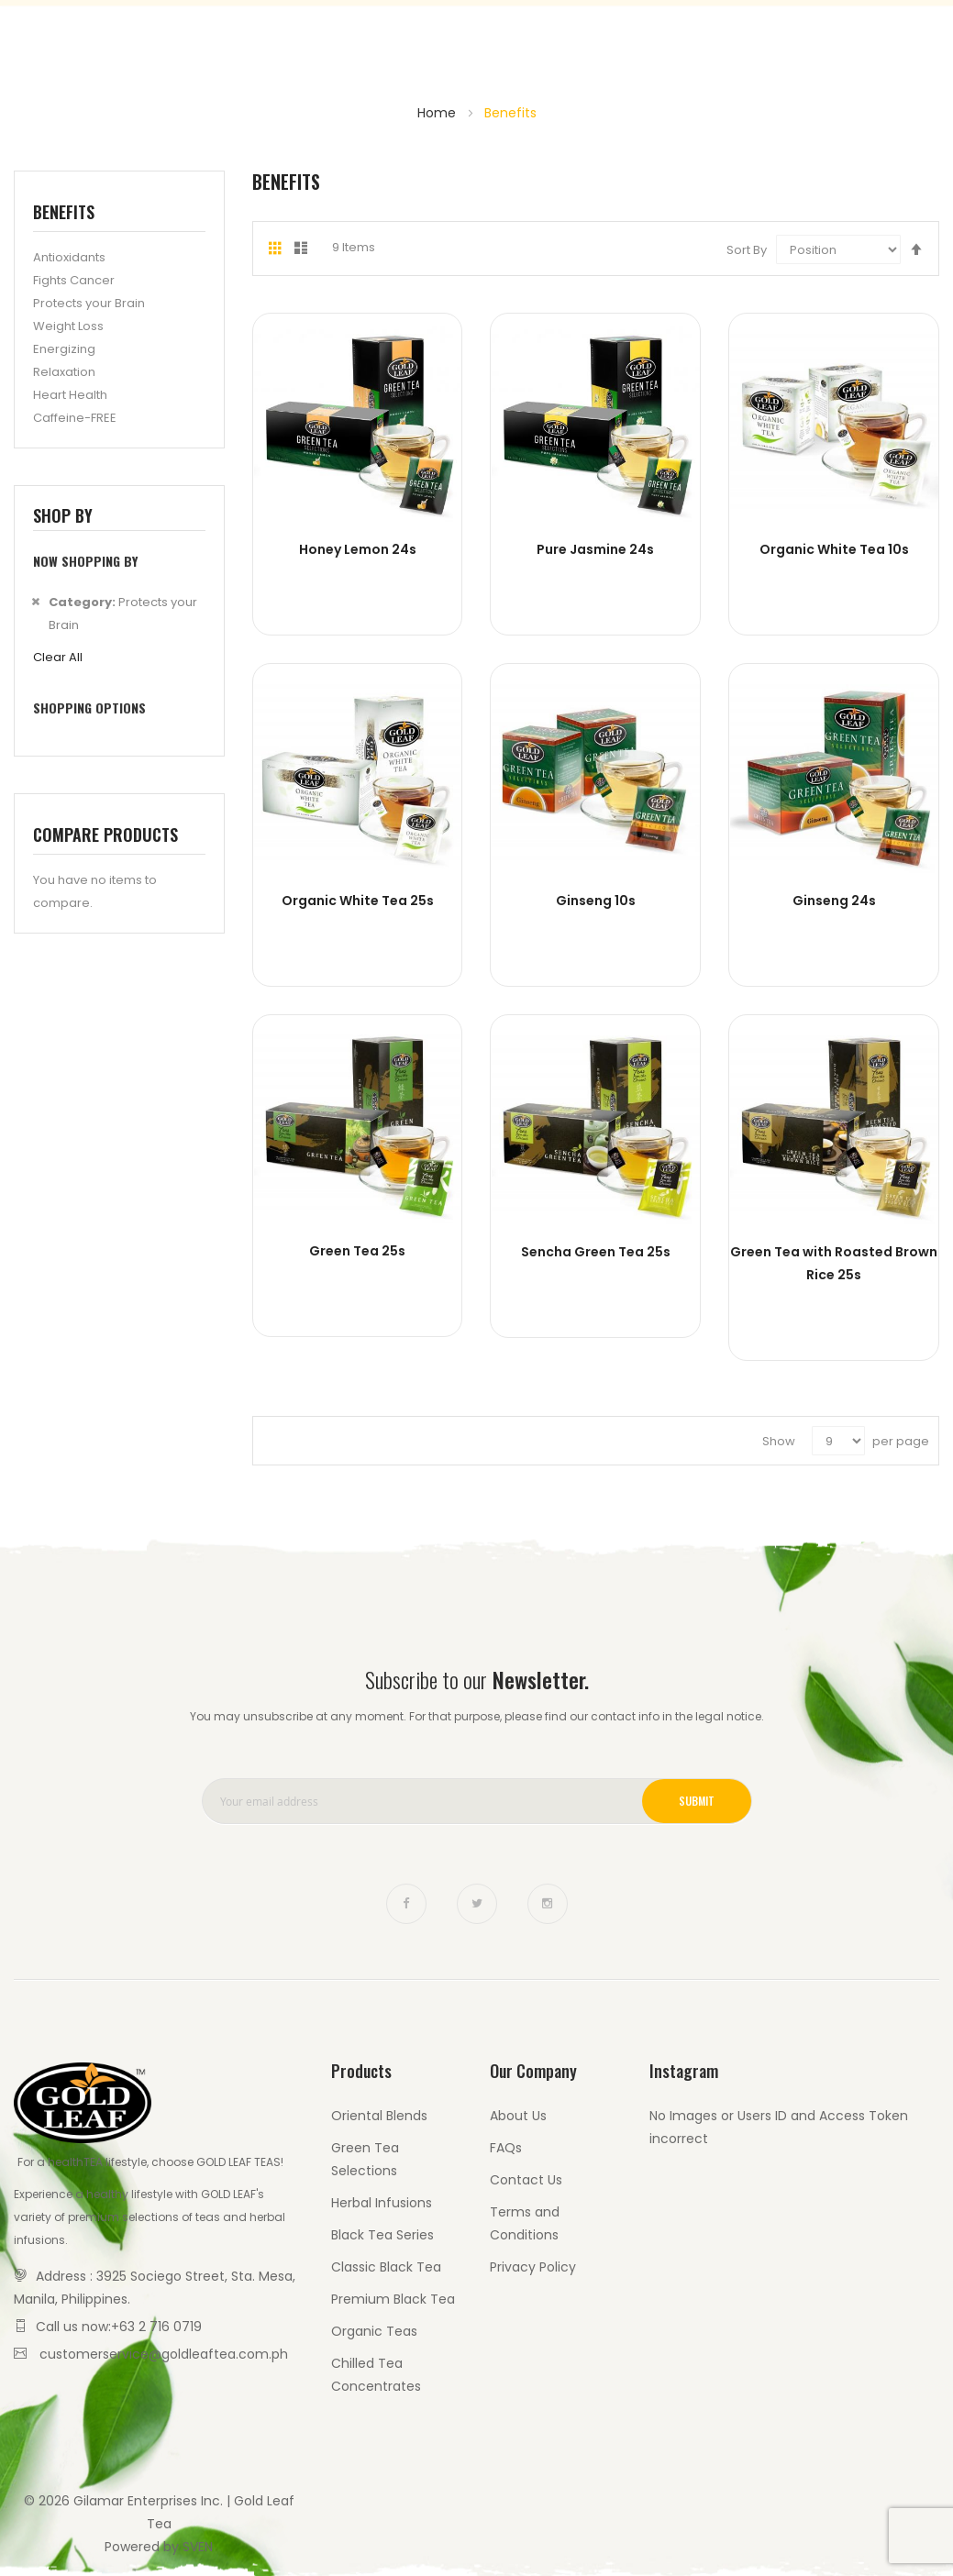 The width and height of the screenshot is (953, 2576). Describe the element at coordinates (746, 250) in the screenshot. I see `Sort By` at that location.